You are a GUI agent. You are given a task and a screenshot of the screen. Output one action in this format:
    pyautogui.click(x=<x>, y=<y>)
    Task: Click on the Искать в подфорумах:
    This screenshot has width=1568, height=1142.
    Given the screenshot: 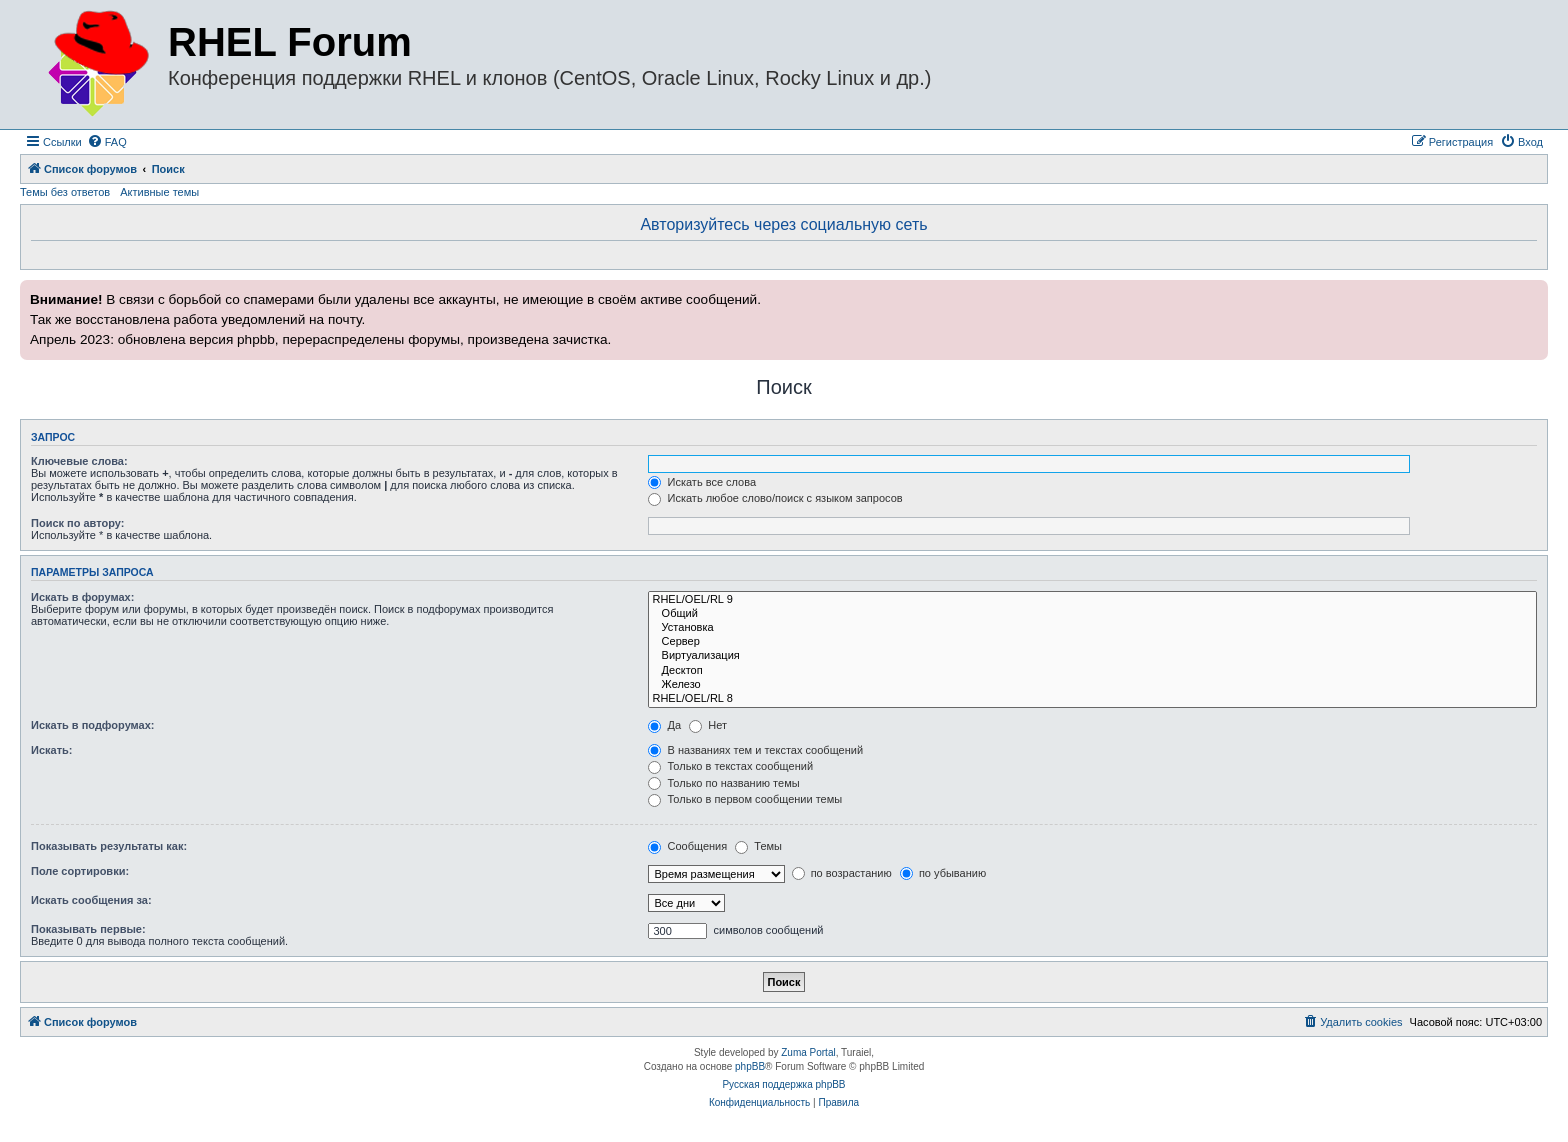 What is the action you would take?
    pyautogui.click(x=93, y=725)
    